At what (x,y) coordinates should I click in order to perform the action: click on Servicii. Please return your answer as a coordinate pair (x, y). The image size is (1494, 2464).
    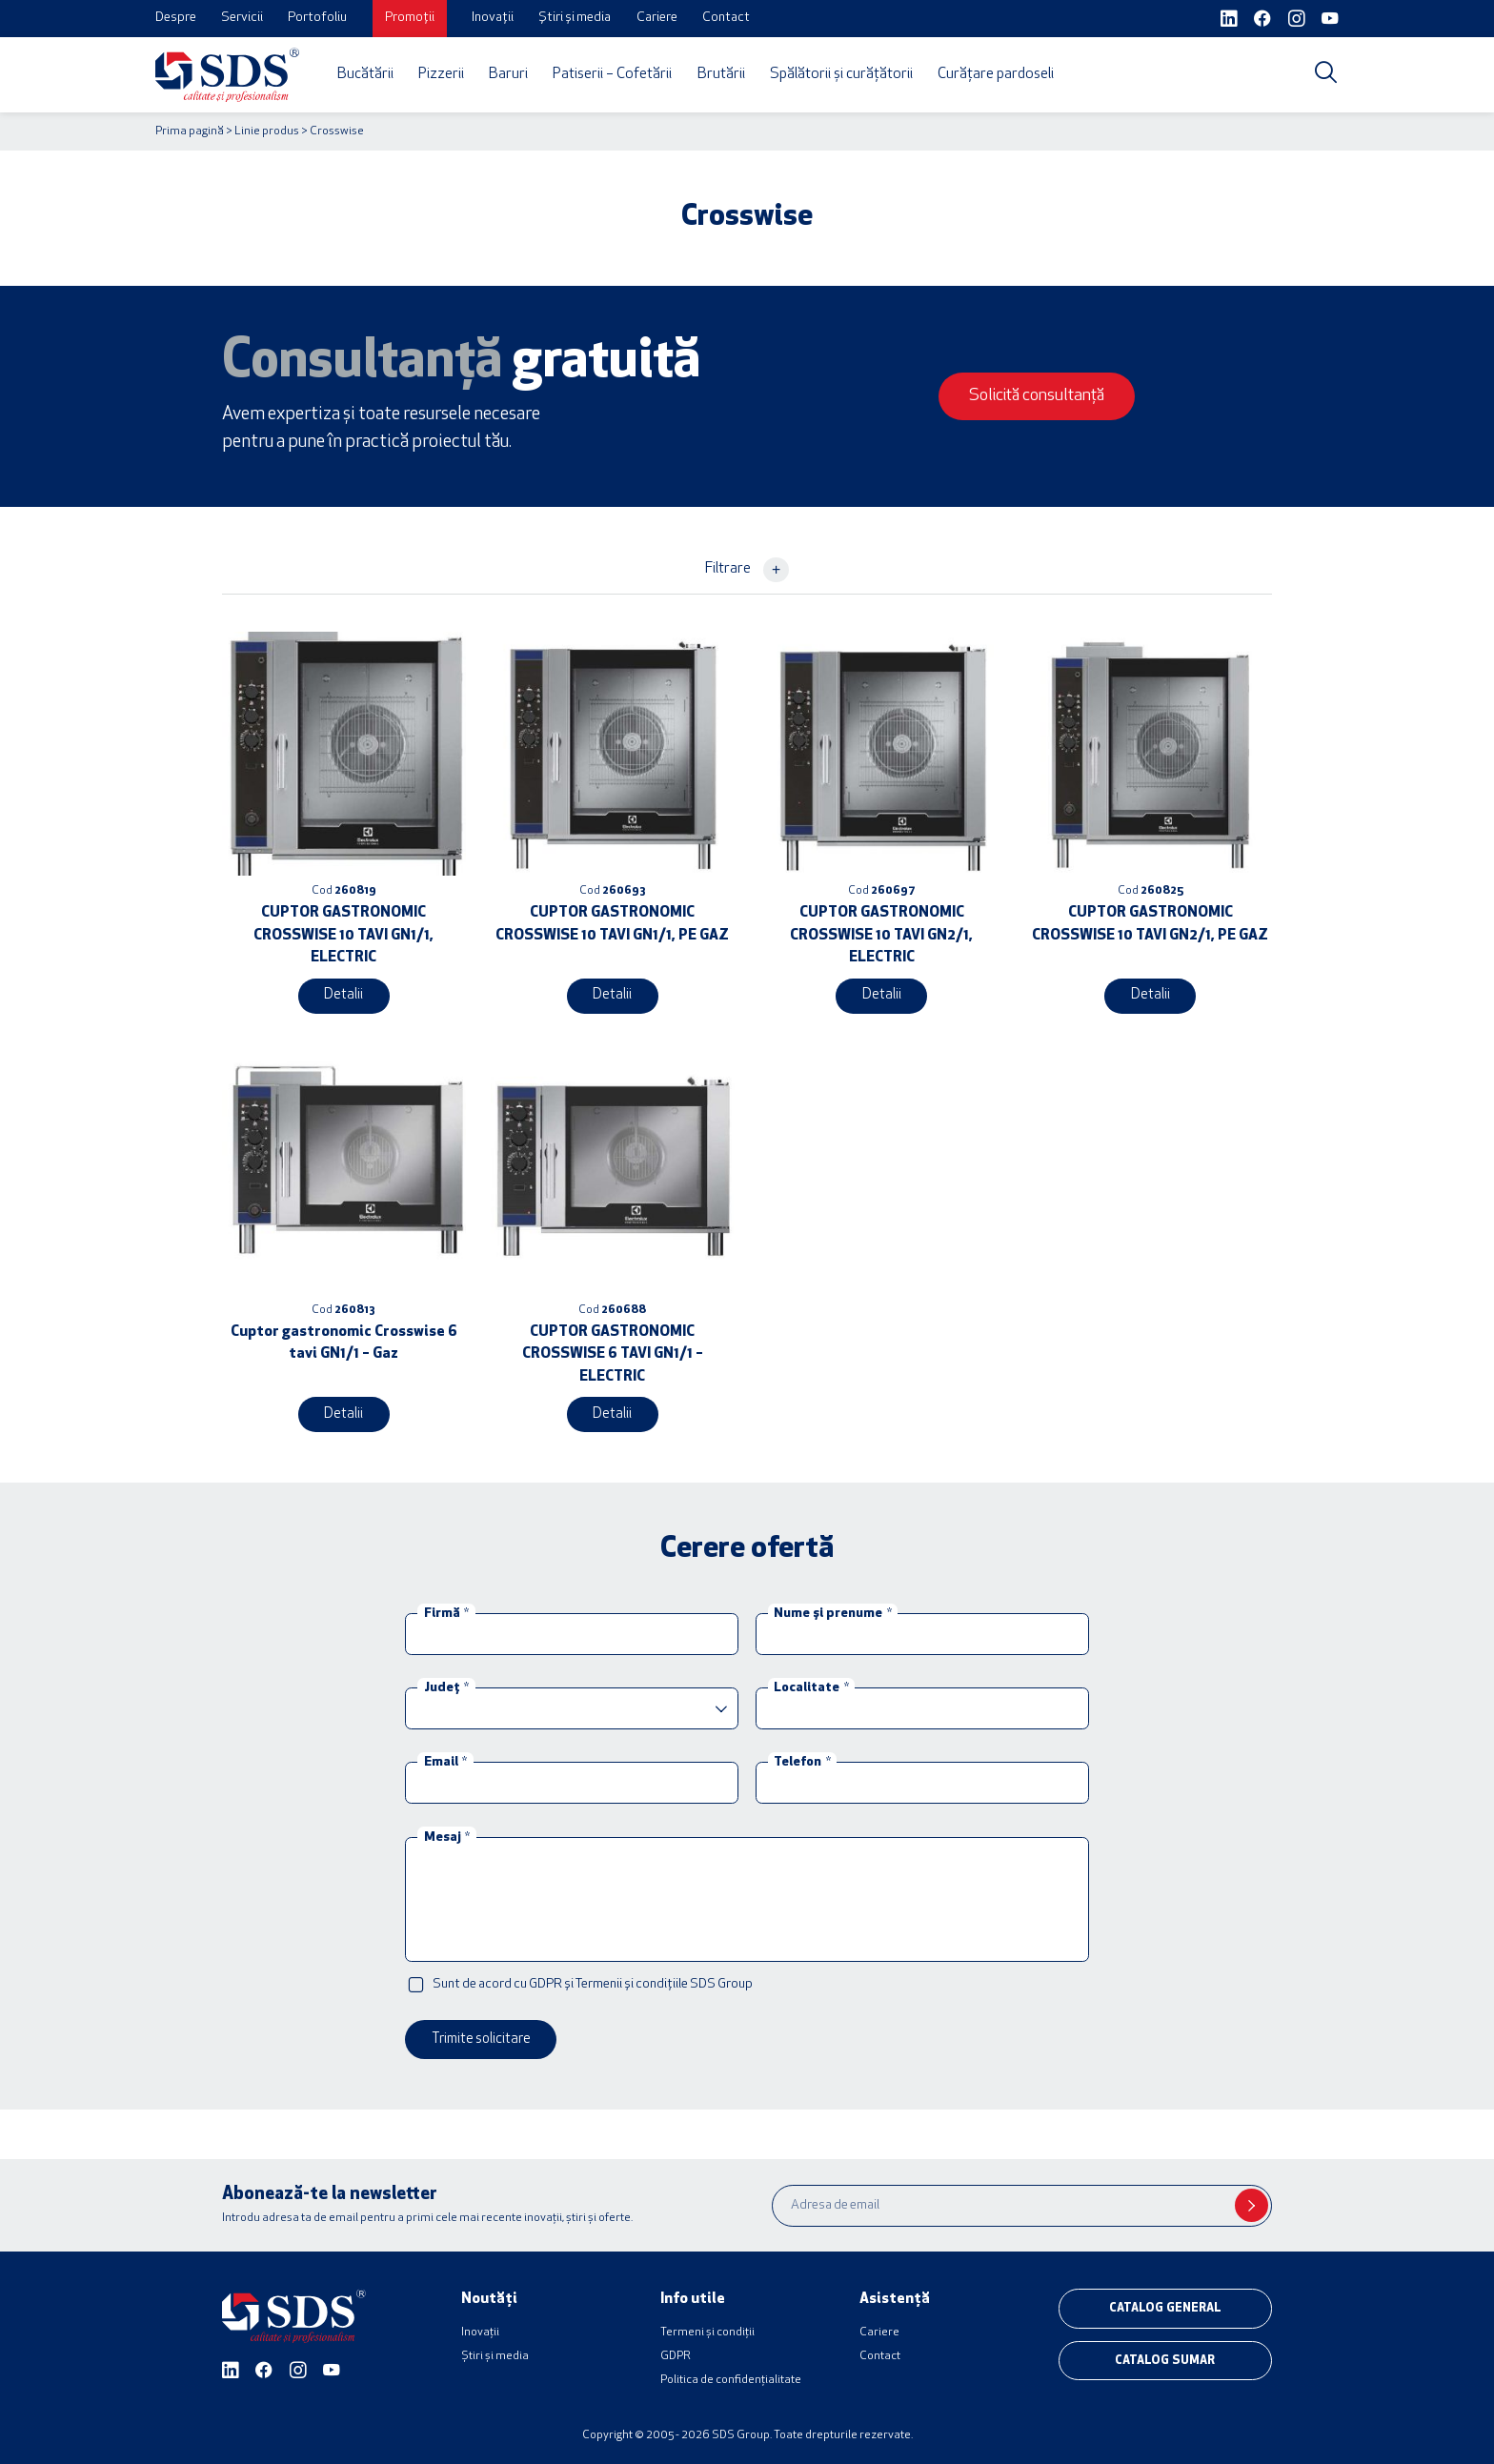
    Looking at the image, I should click on (242, 17).